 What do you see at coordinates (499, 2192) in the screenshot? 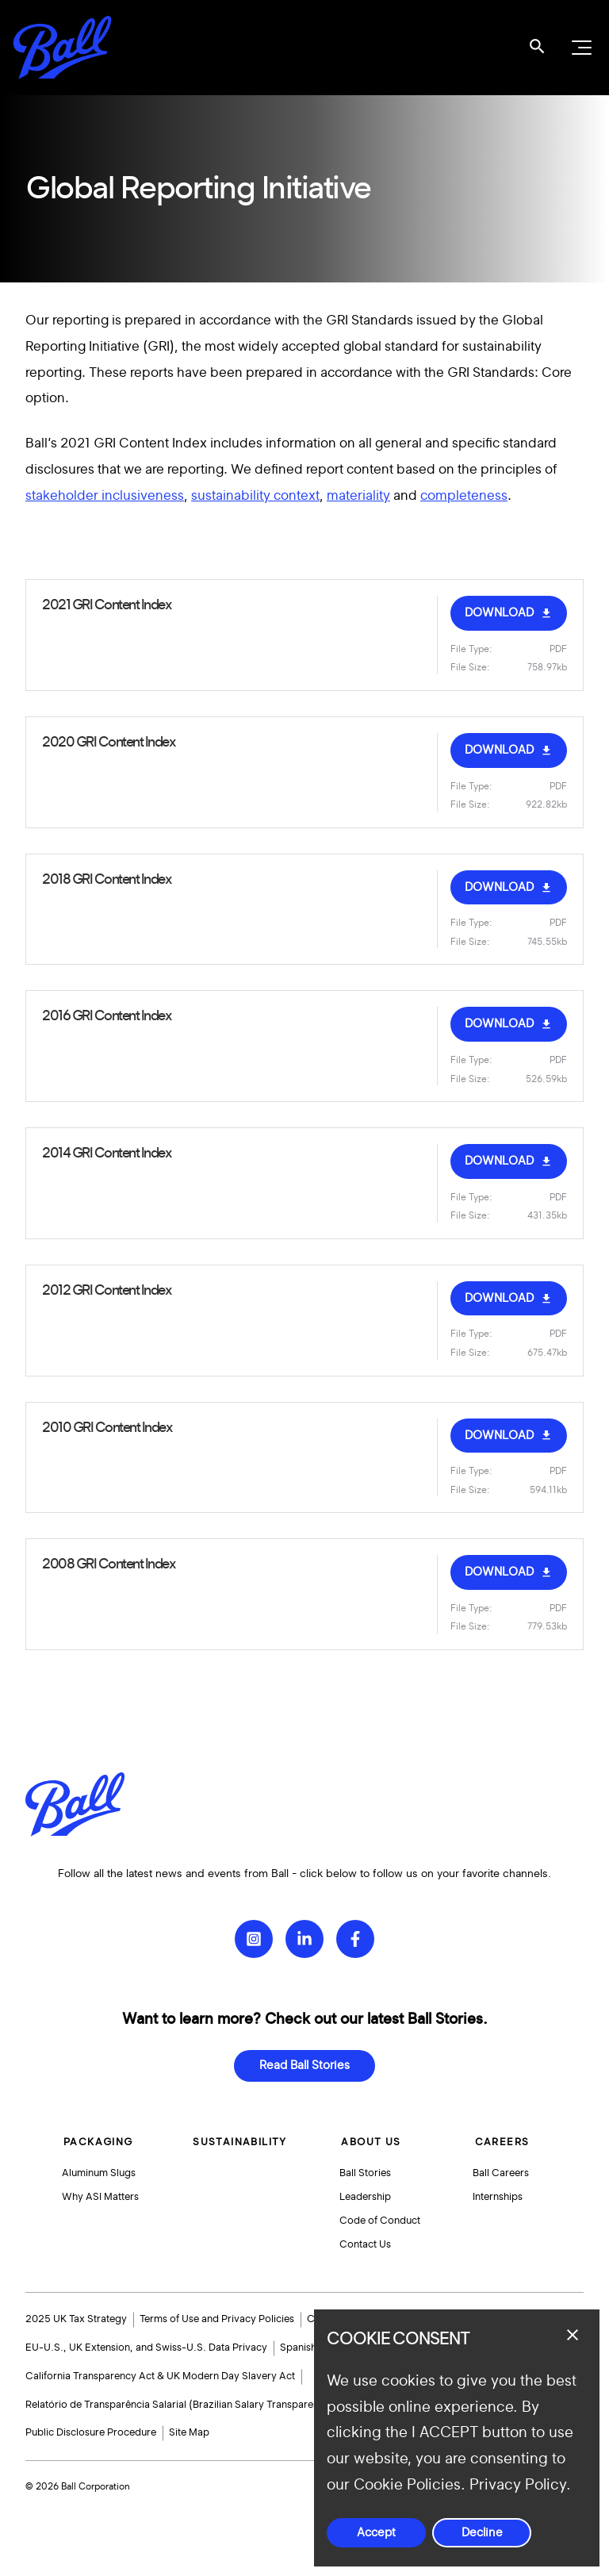
I see `Internships` at bounding box center [499, 2192].